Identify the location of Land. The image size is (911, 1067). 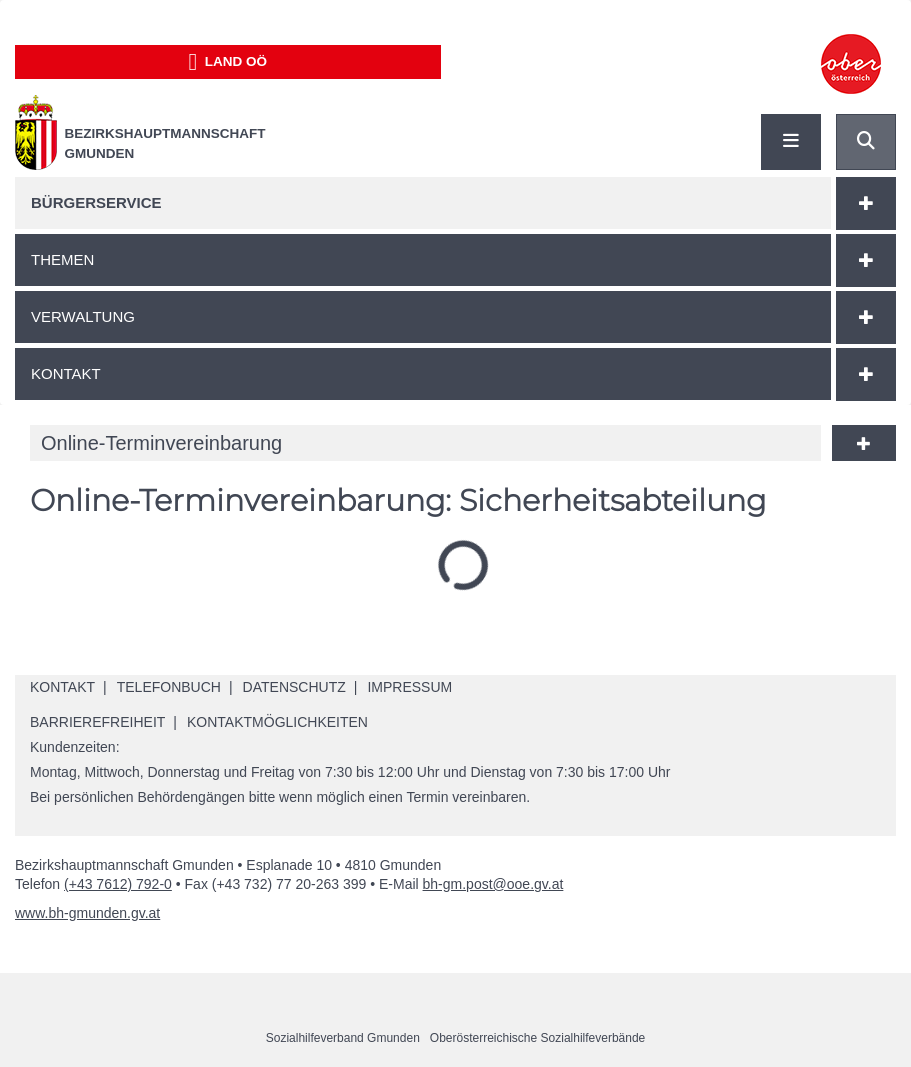
(227, 62).